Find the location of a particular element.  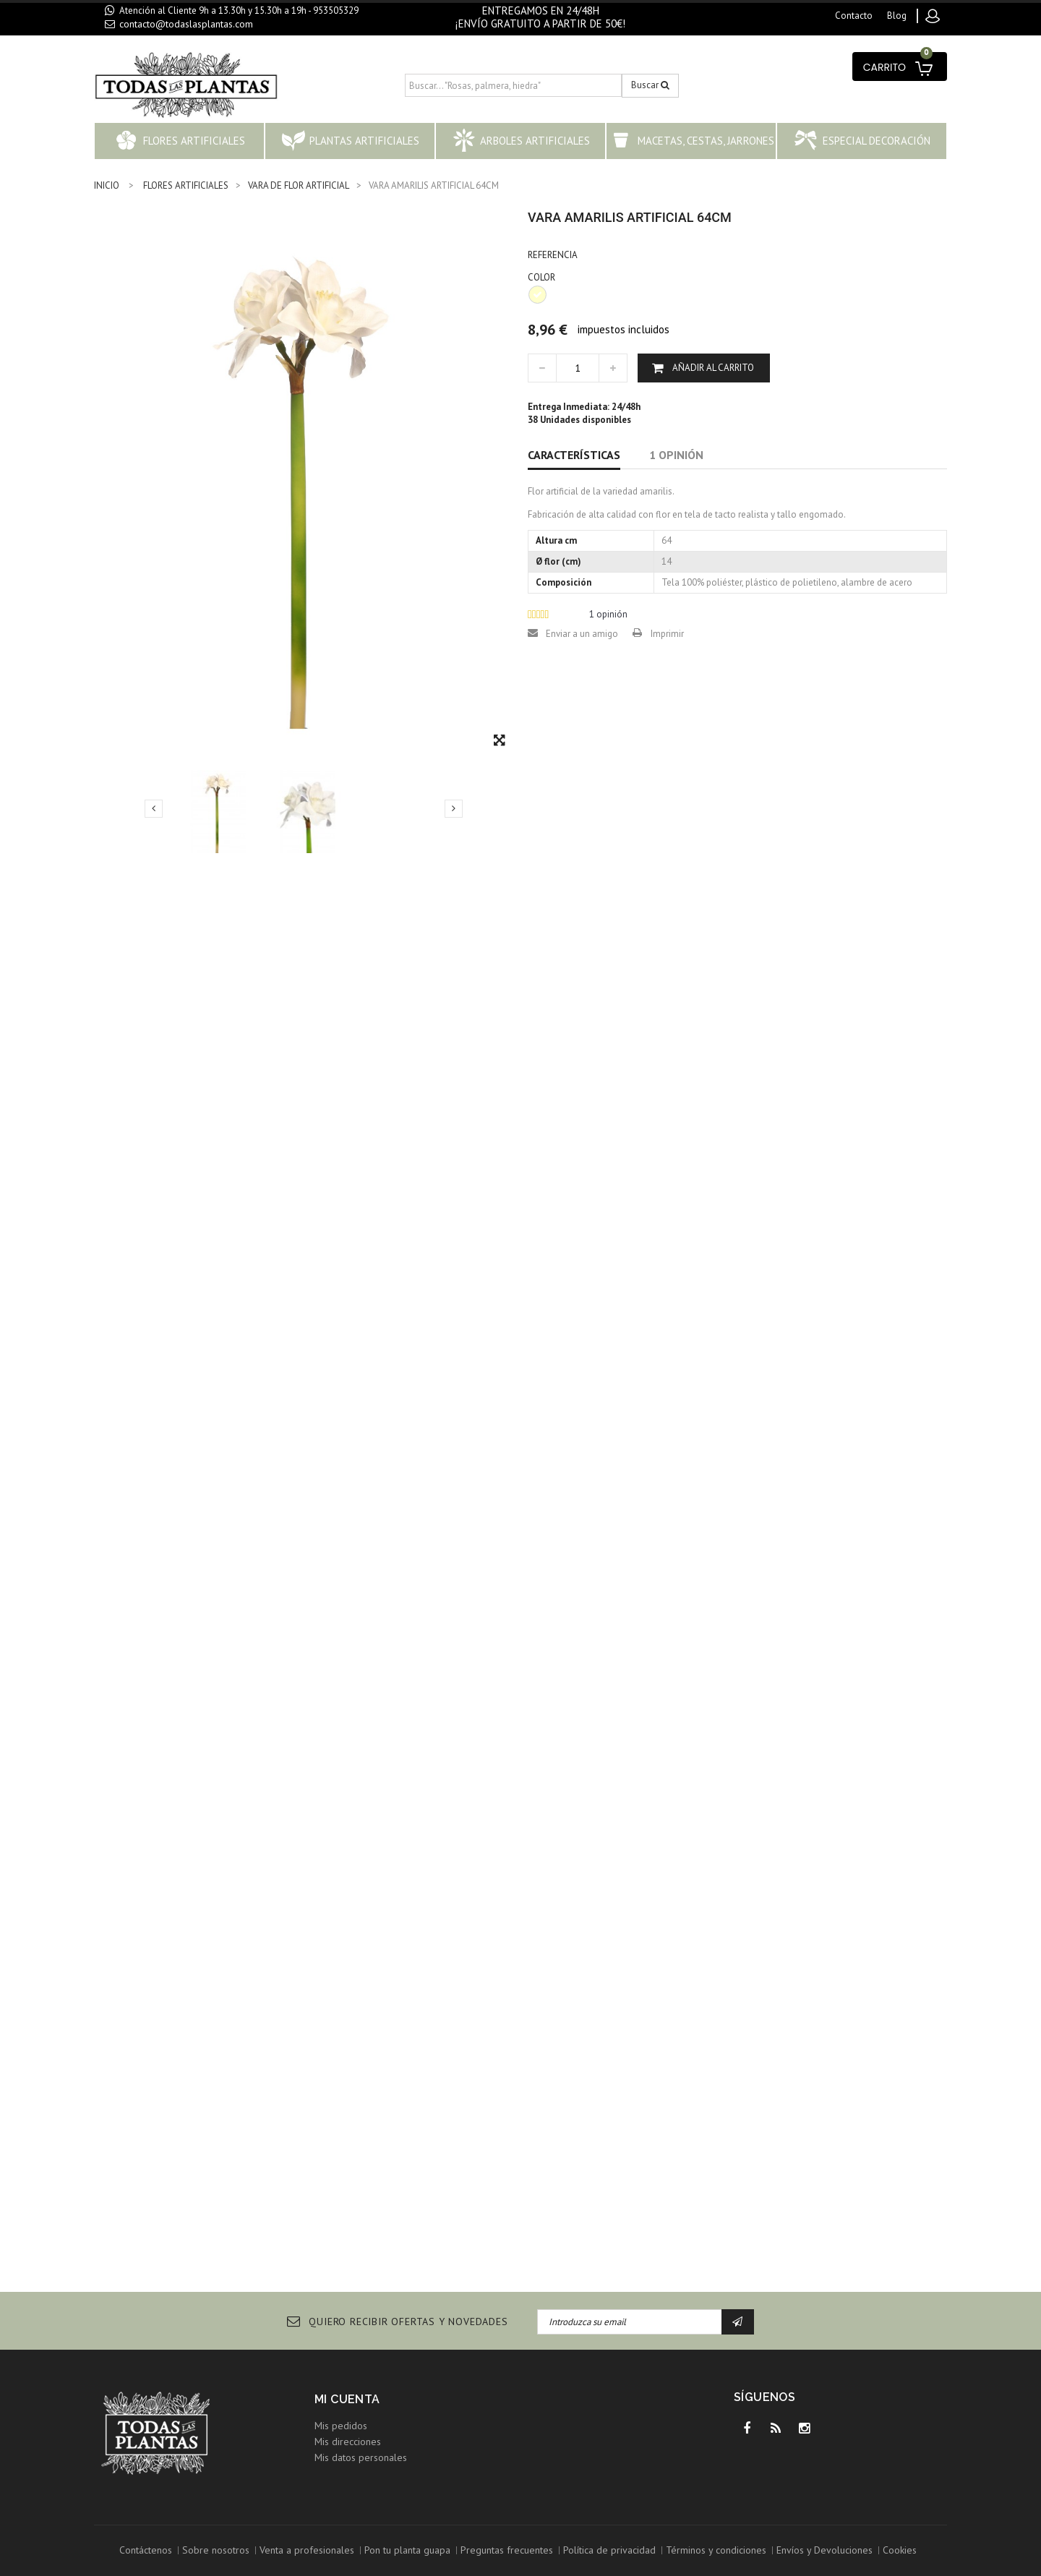

contacto is located at coordinates (854, 15).